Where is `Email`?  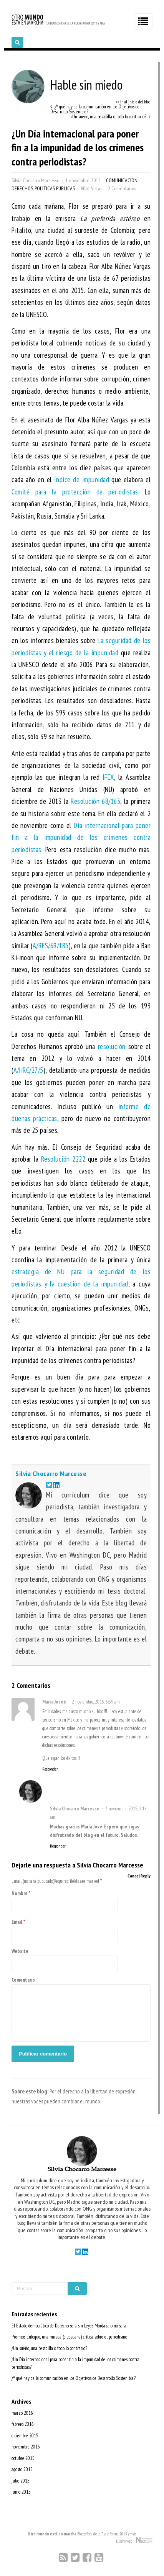
Email is located at coordinates (17, 1922).